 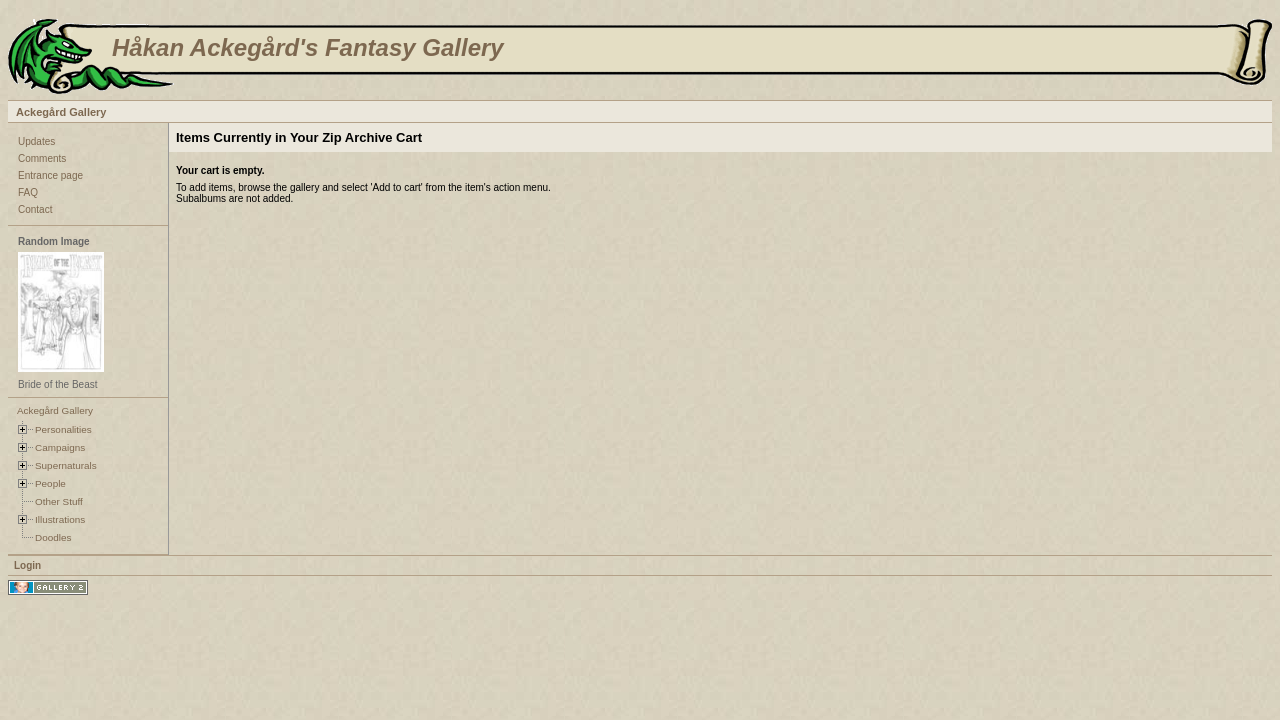 I want to click on Updates, so click(x=36, y=141).